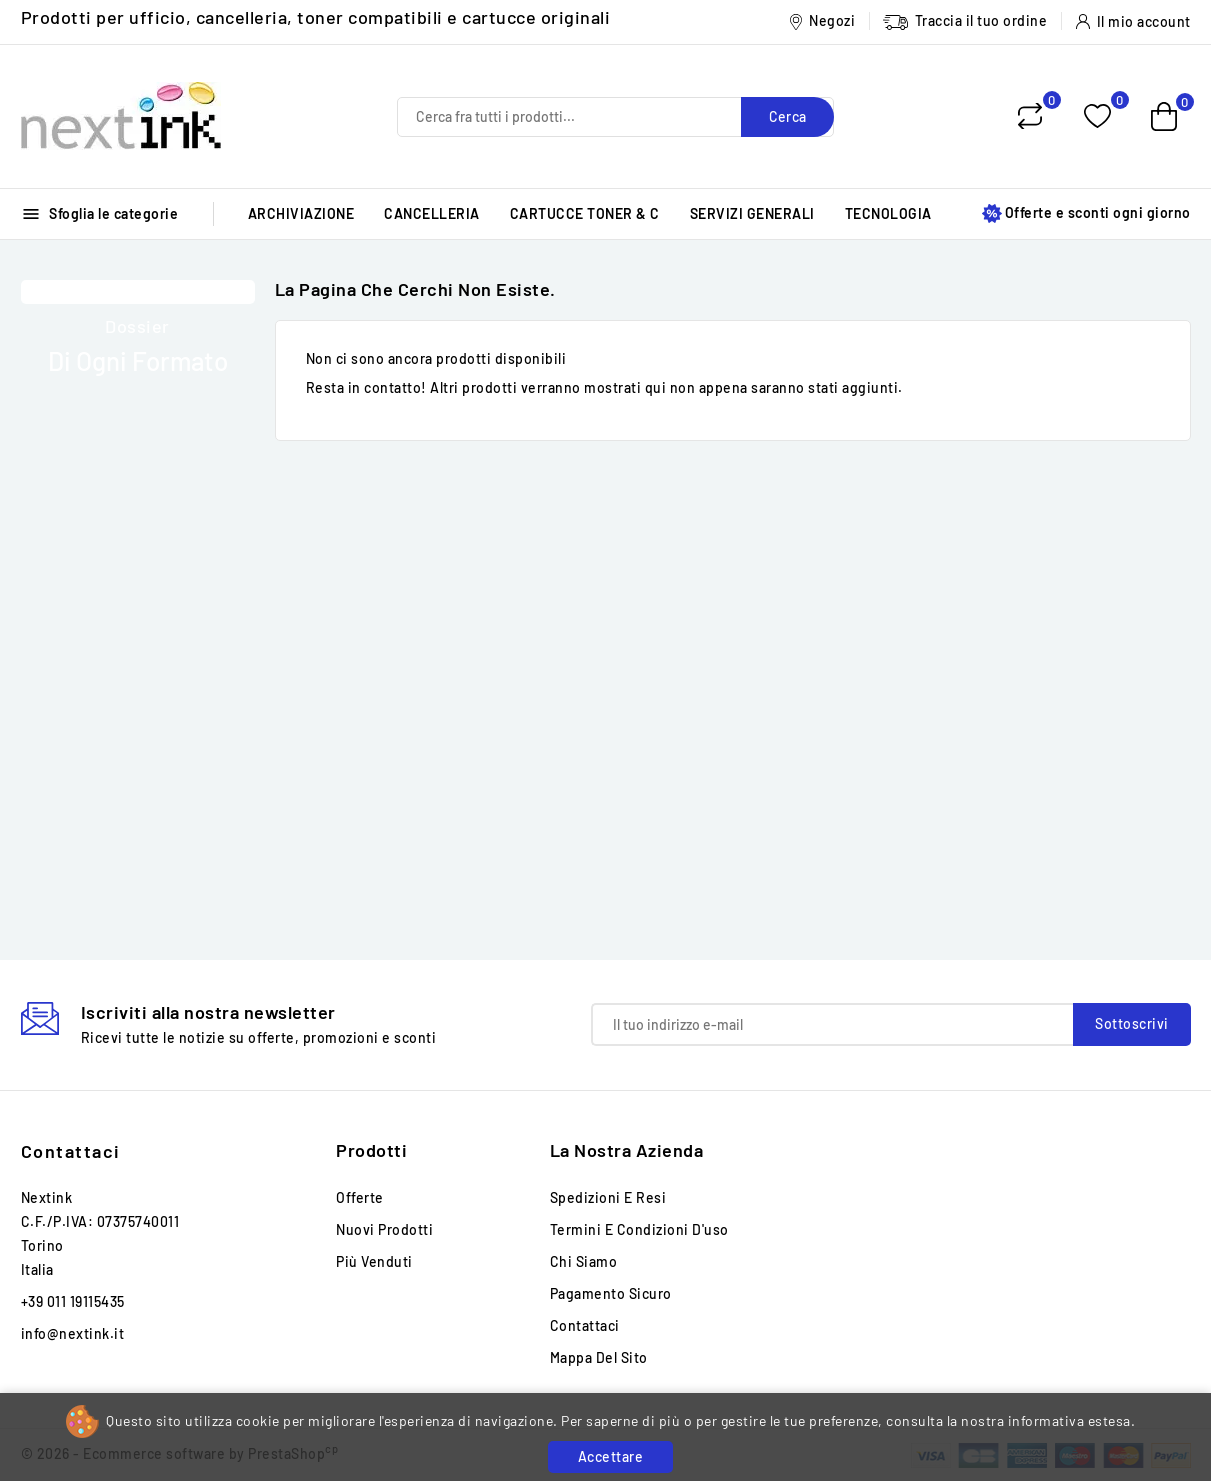 This screenshot has width=1211, height=1481. I want to click on Accettare, so click(611, 1456).